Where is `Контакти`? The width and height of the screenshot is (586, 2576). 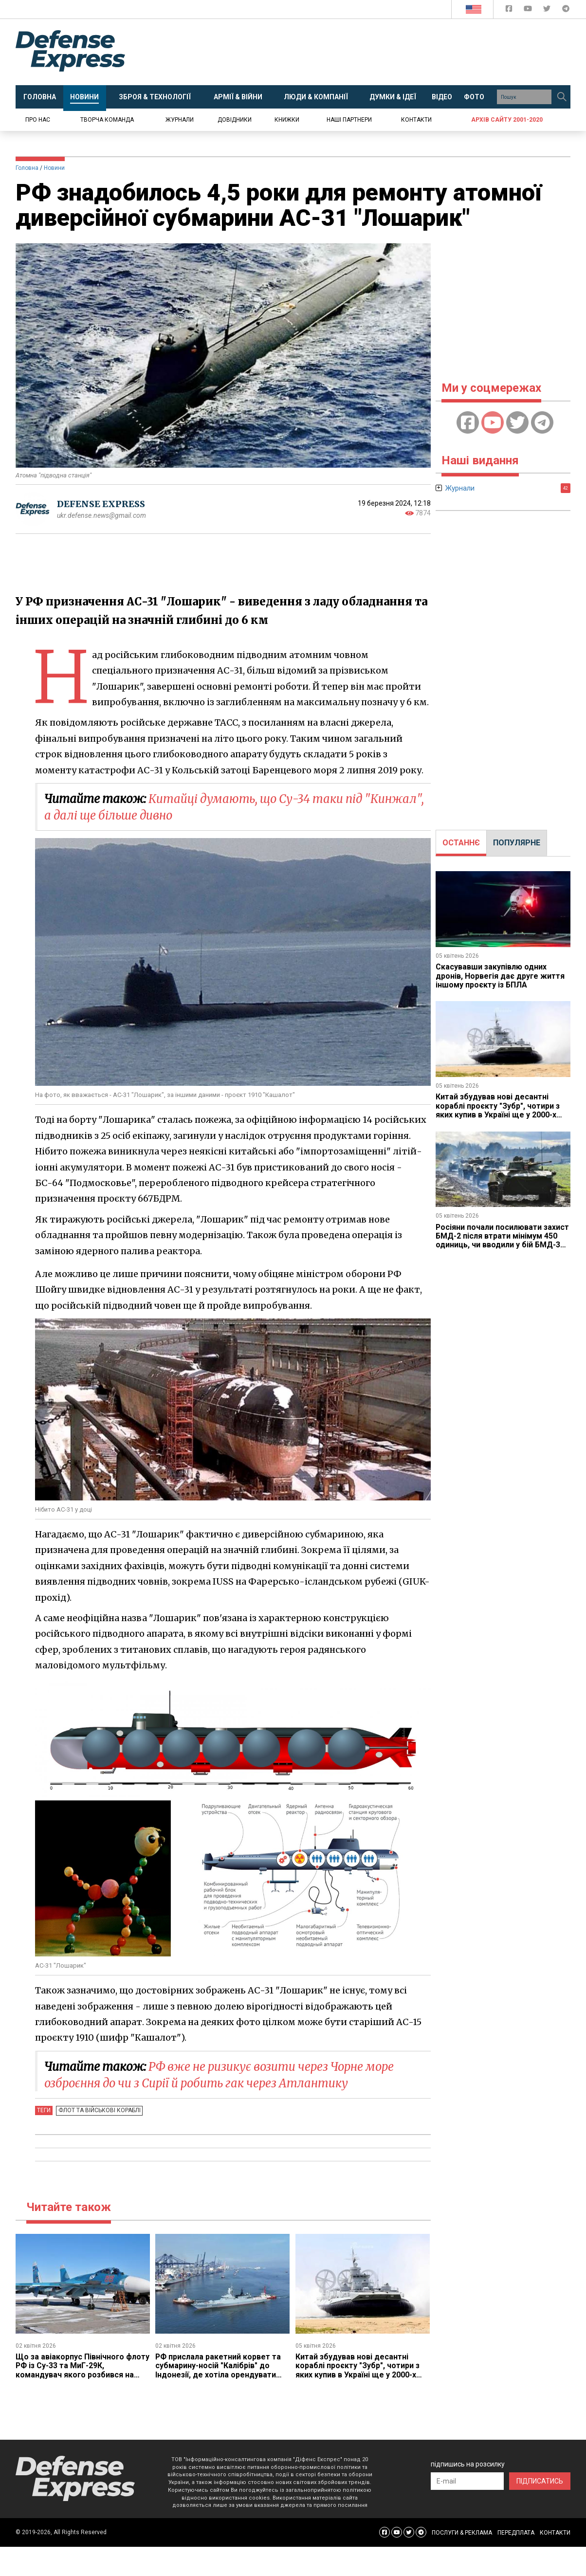 Контакти is located at coordinates (416, 119).